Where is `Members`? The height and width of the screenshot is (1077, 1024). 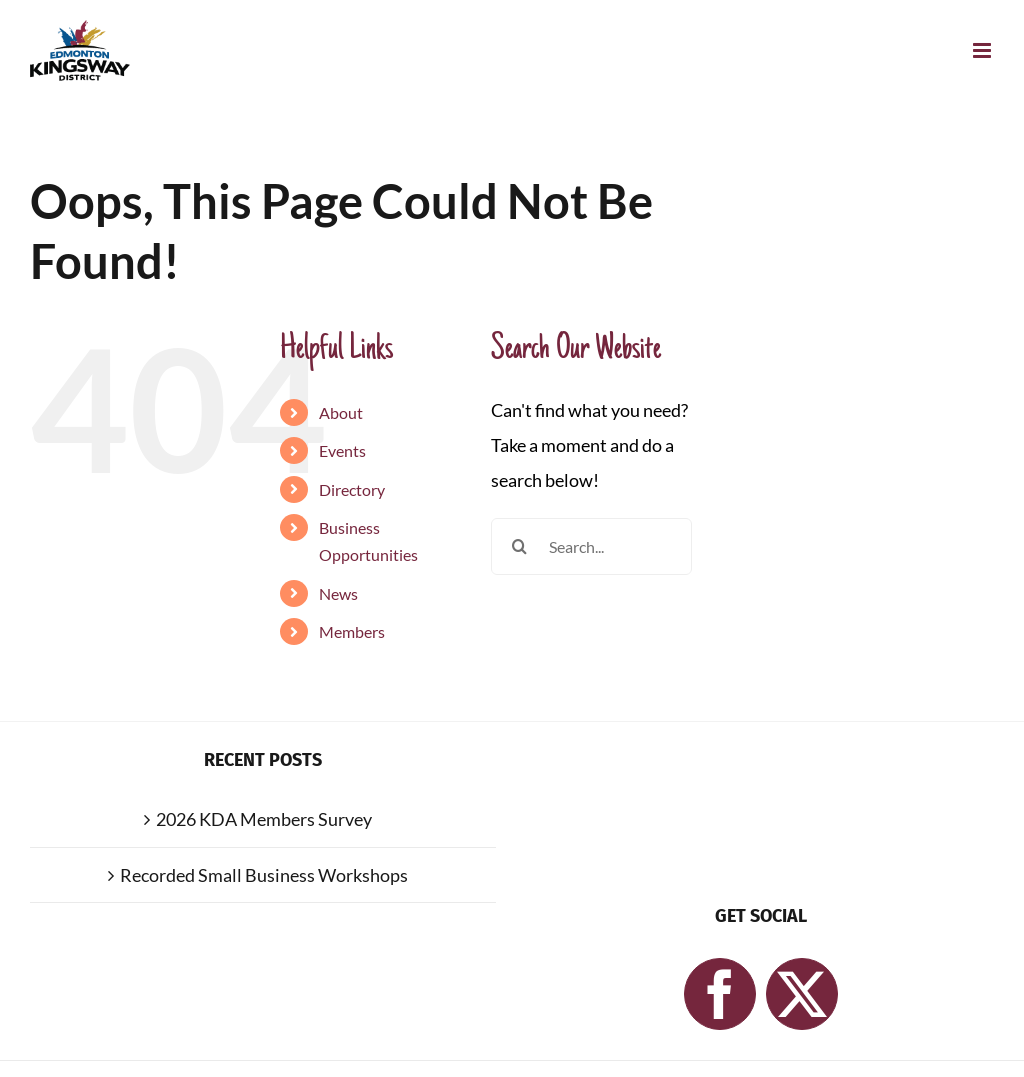
Members is located at coordinates (352, 631).